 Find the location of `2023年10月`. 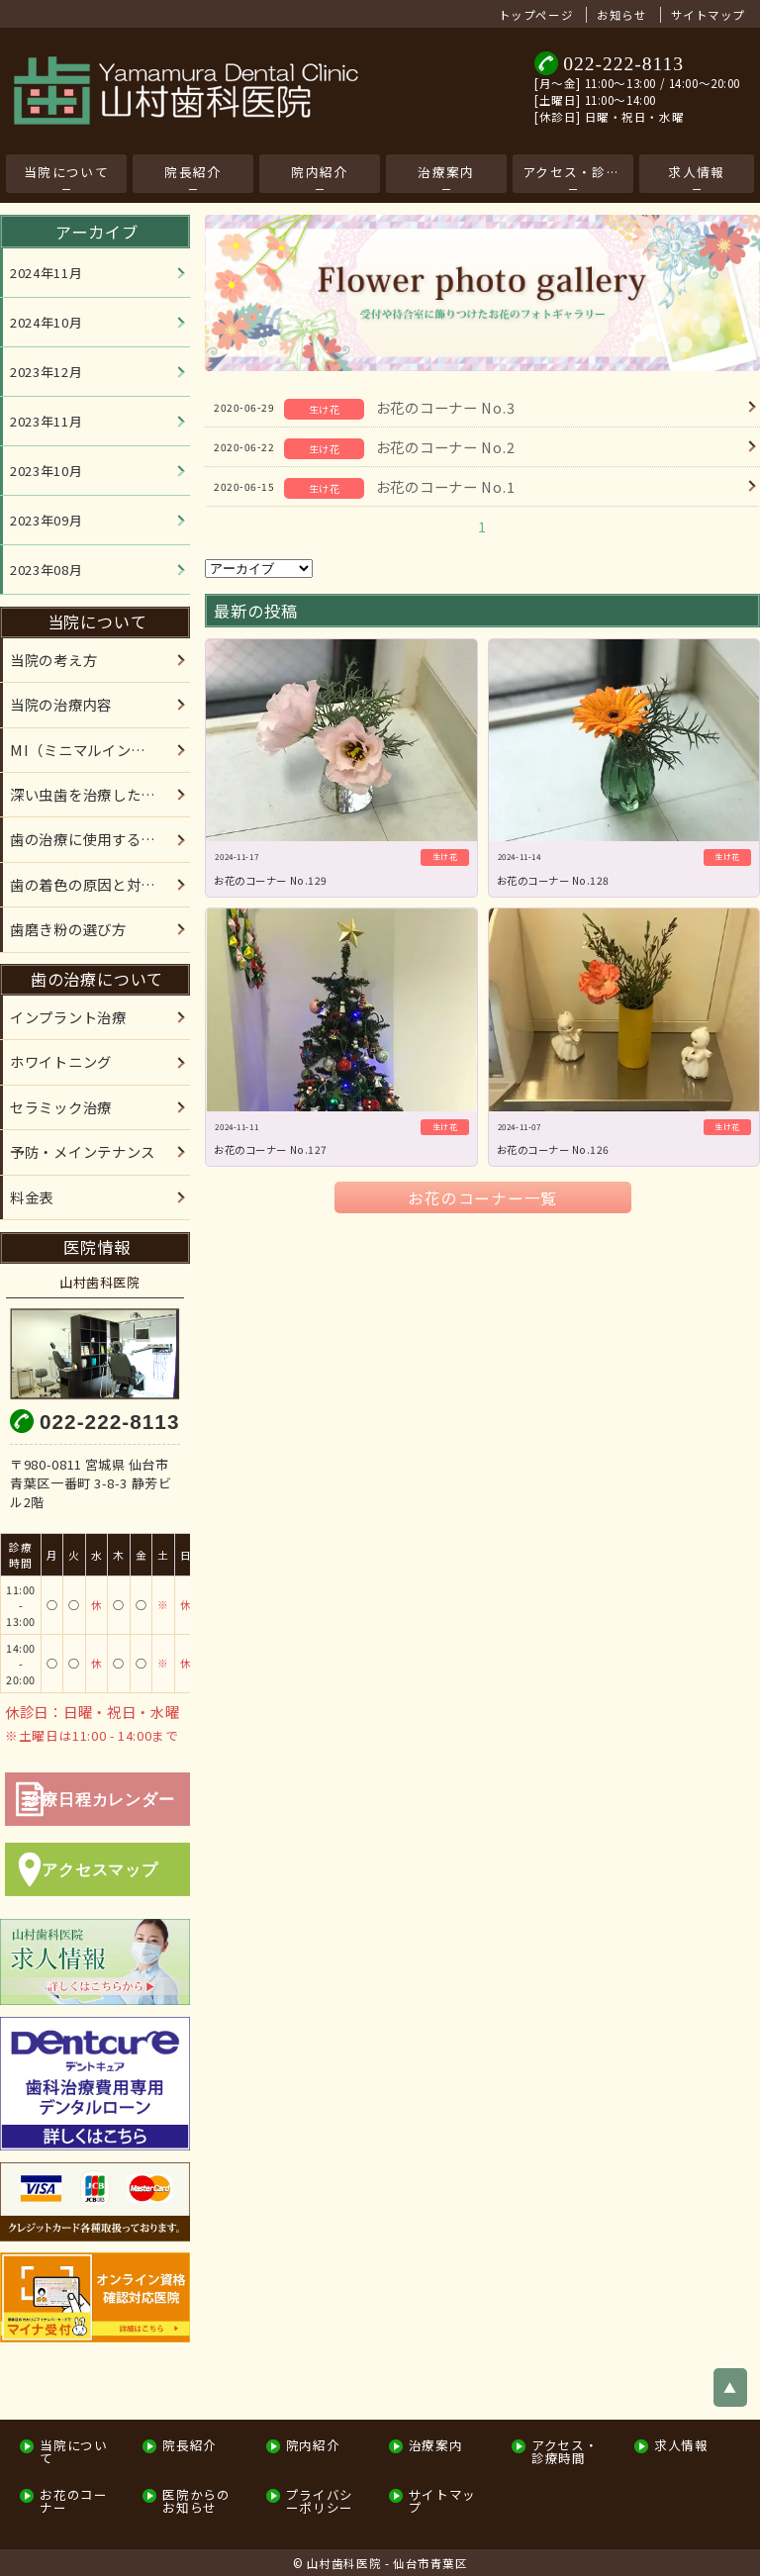

2023年10月 is located at coordinates (46, 470).